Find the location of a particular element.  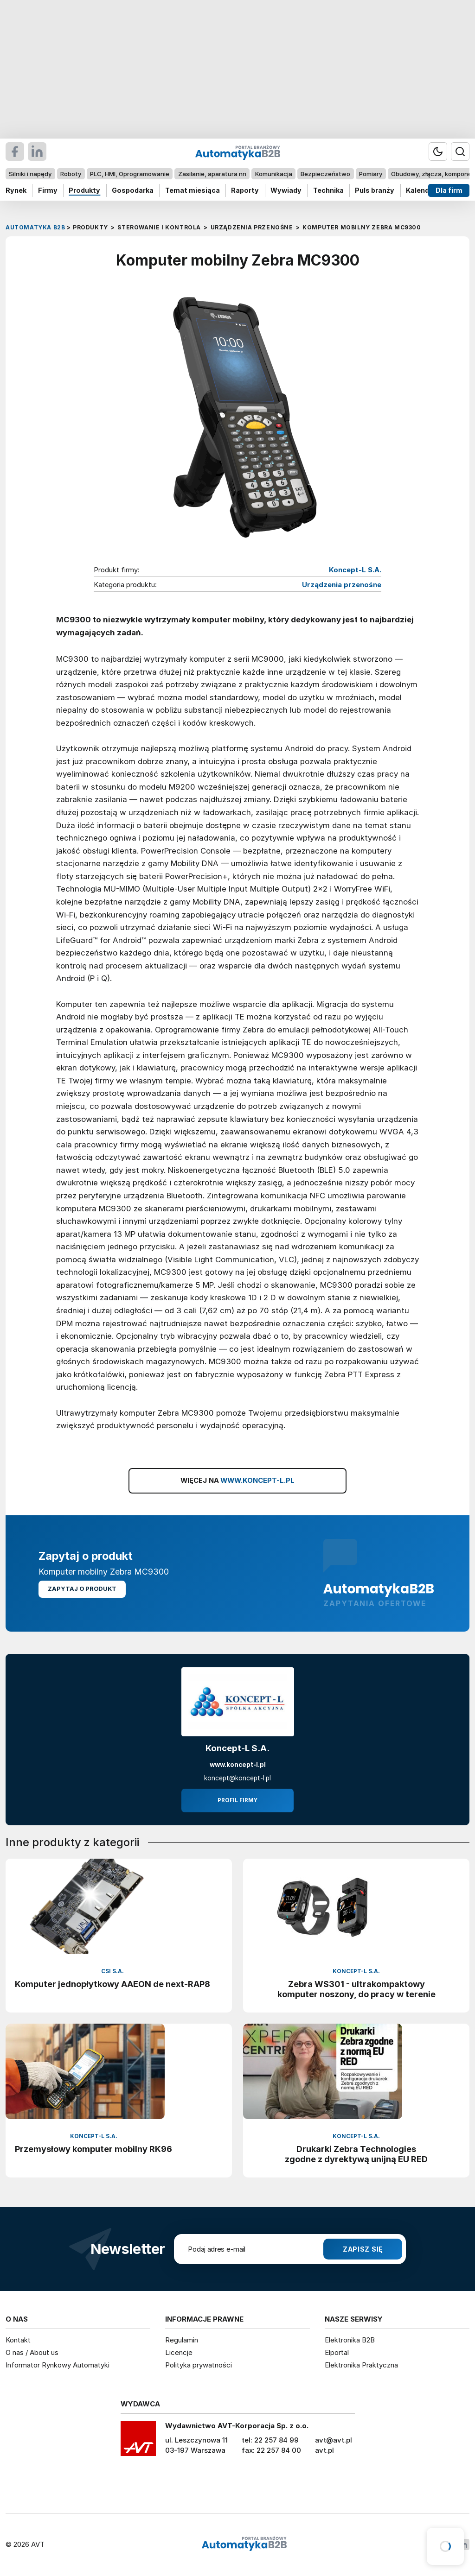

CSI S.A. is located at coordinates (112, 1971).